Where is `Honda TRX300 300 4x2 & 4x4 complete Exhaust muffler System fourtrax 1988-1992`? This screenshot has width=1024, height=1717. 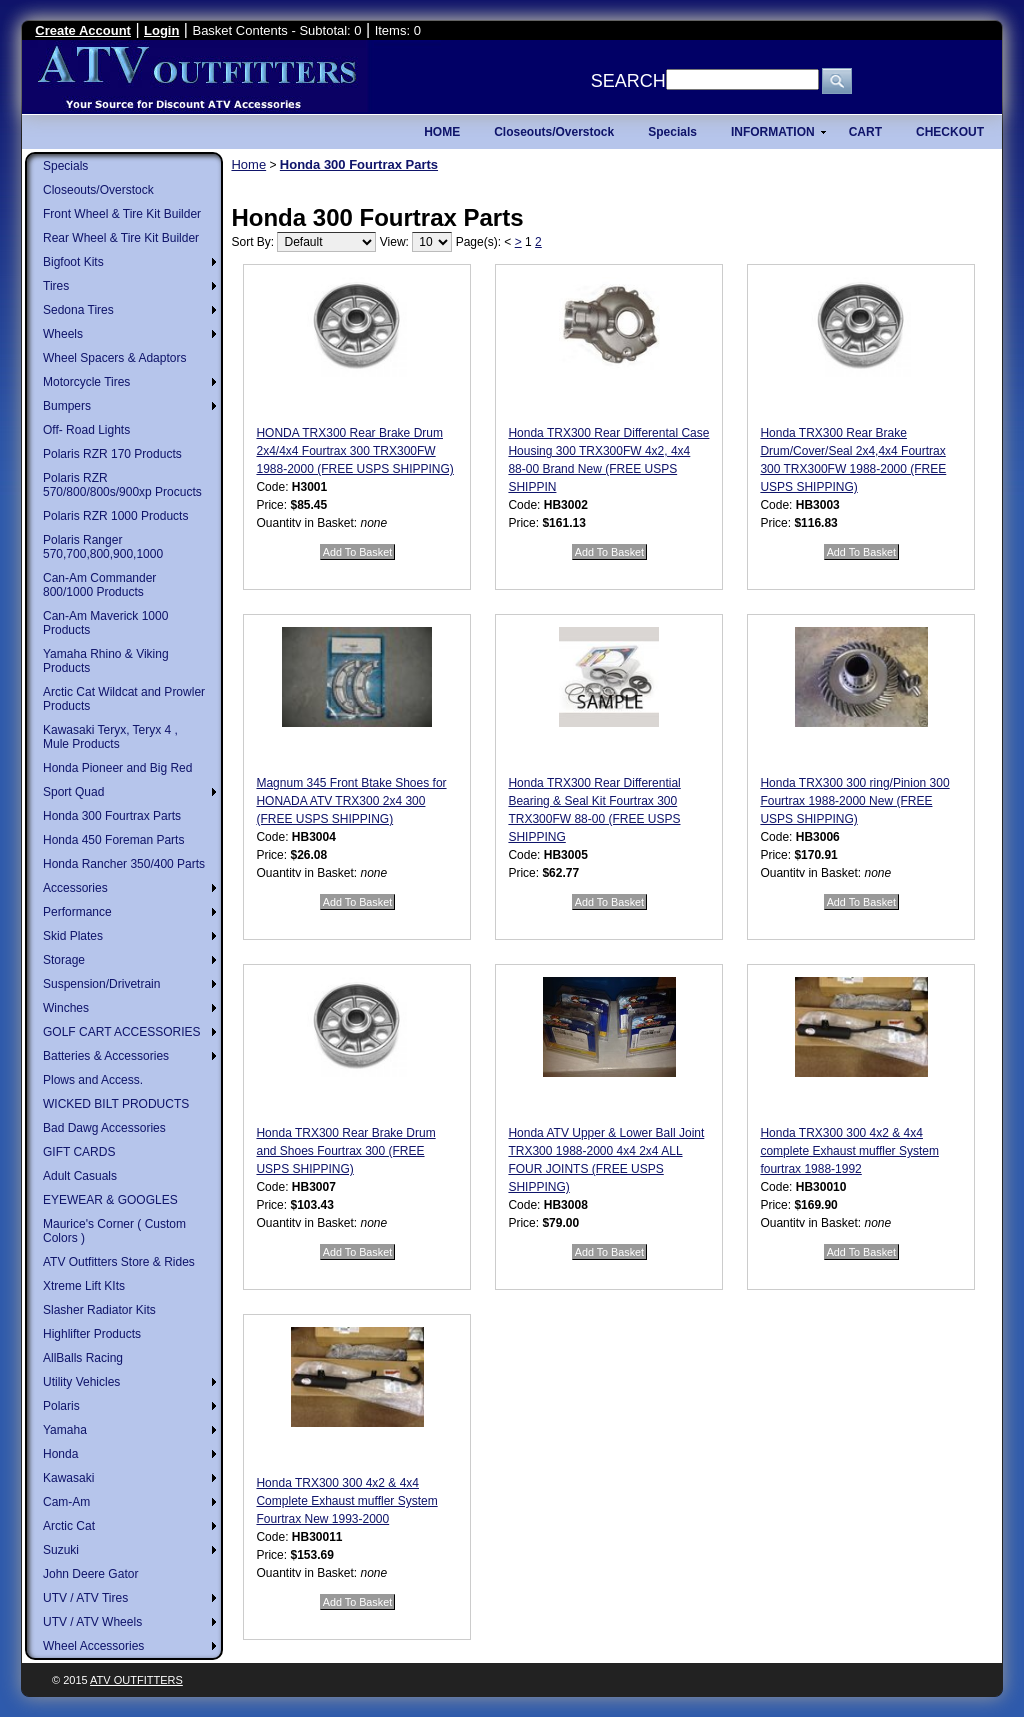
Honda TRX300 300 4x2 & 4x4 complete Exhaust muffler System fourtrax 1988-1992 is located at coordinates (849, 1151).